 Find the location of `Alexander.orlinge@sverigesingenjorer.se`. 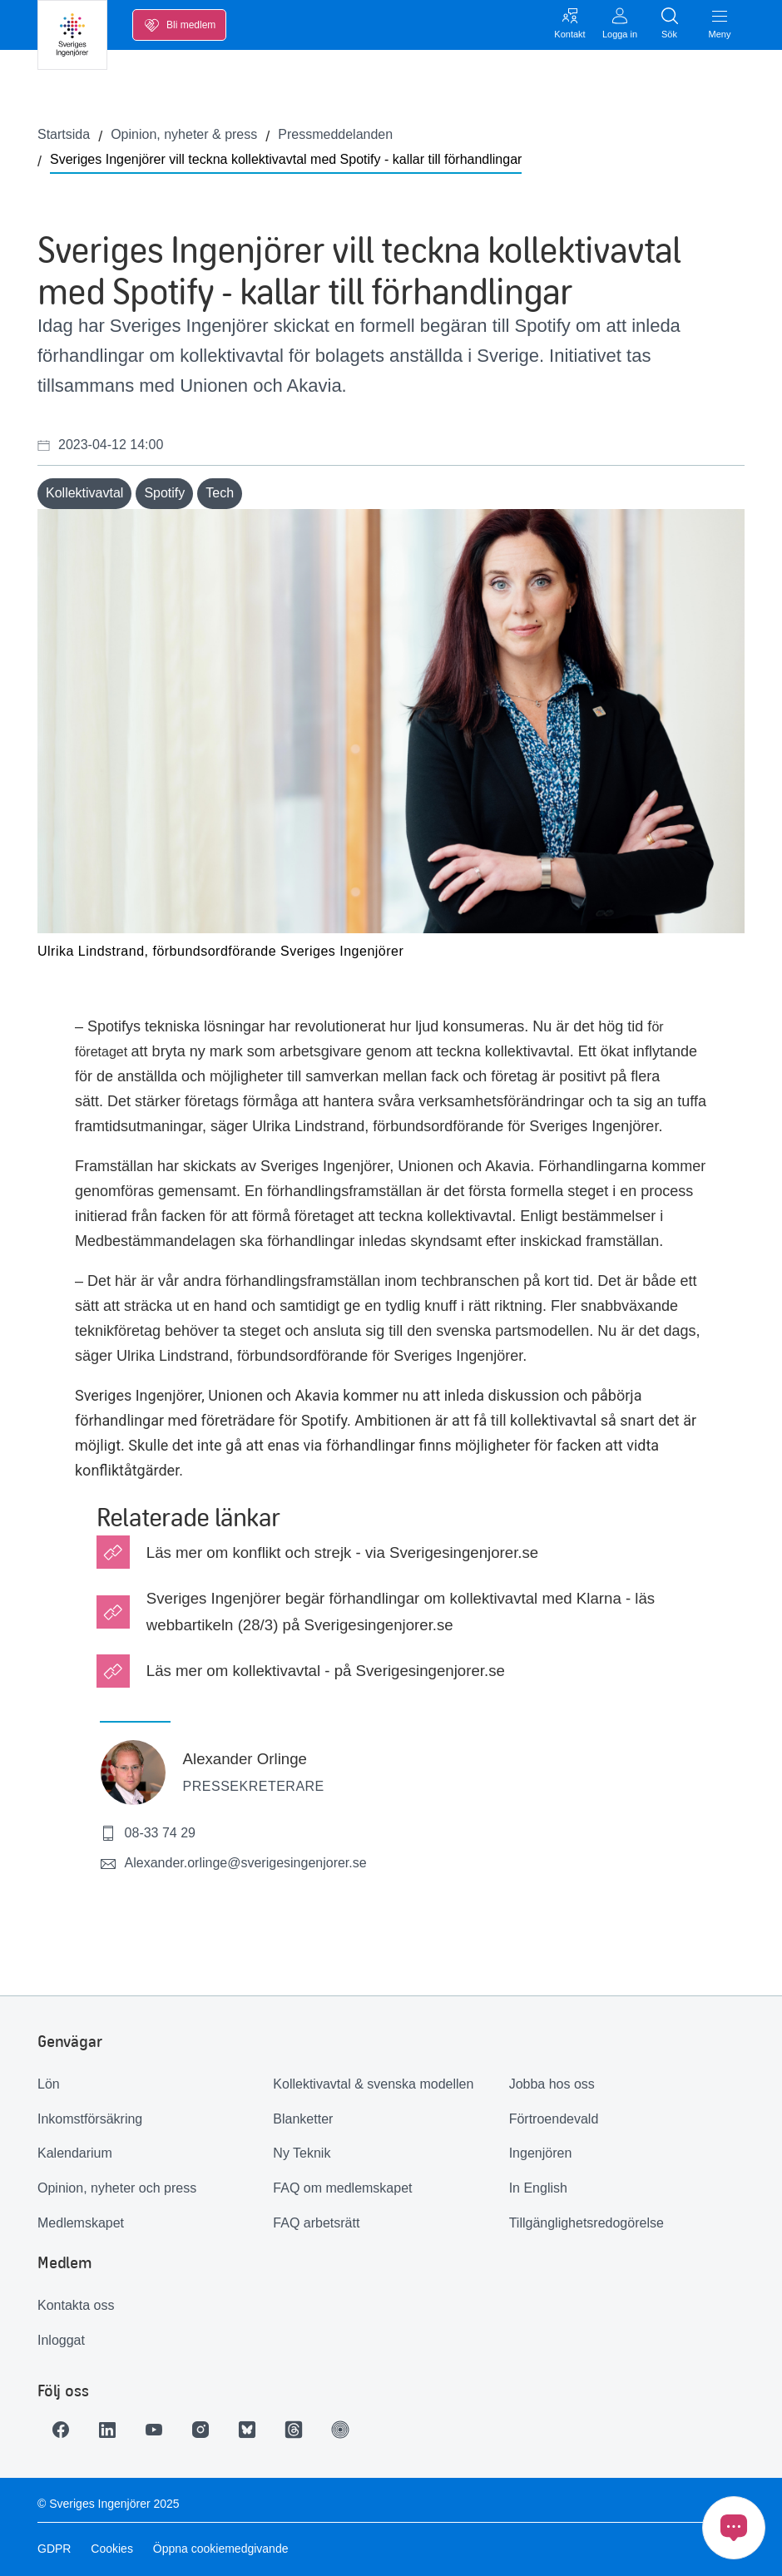

Alexander.orlinge@sverigesingenjorer.se is located at coordinates (233, 1864).